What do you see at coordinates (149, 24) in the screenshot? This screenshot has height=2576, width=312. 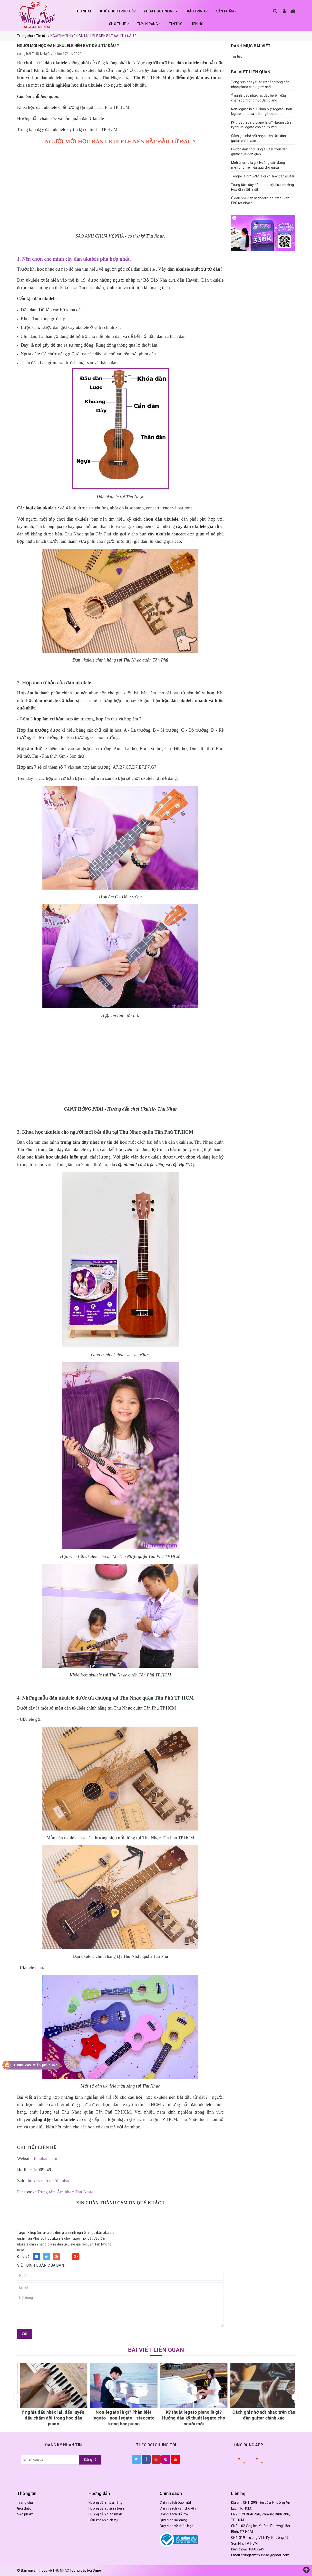 I see `TUYỂN DỤNG` at bounding box center [149, 24].